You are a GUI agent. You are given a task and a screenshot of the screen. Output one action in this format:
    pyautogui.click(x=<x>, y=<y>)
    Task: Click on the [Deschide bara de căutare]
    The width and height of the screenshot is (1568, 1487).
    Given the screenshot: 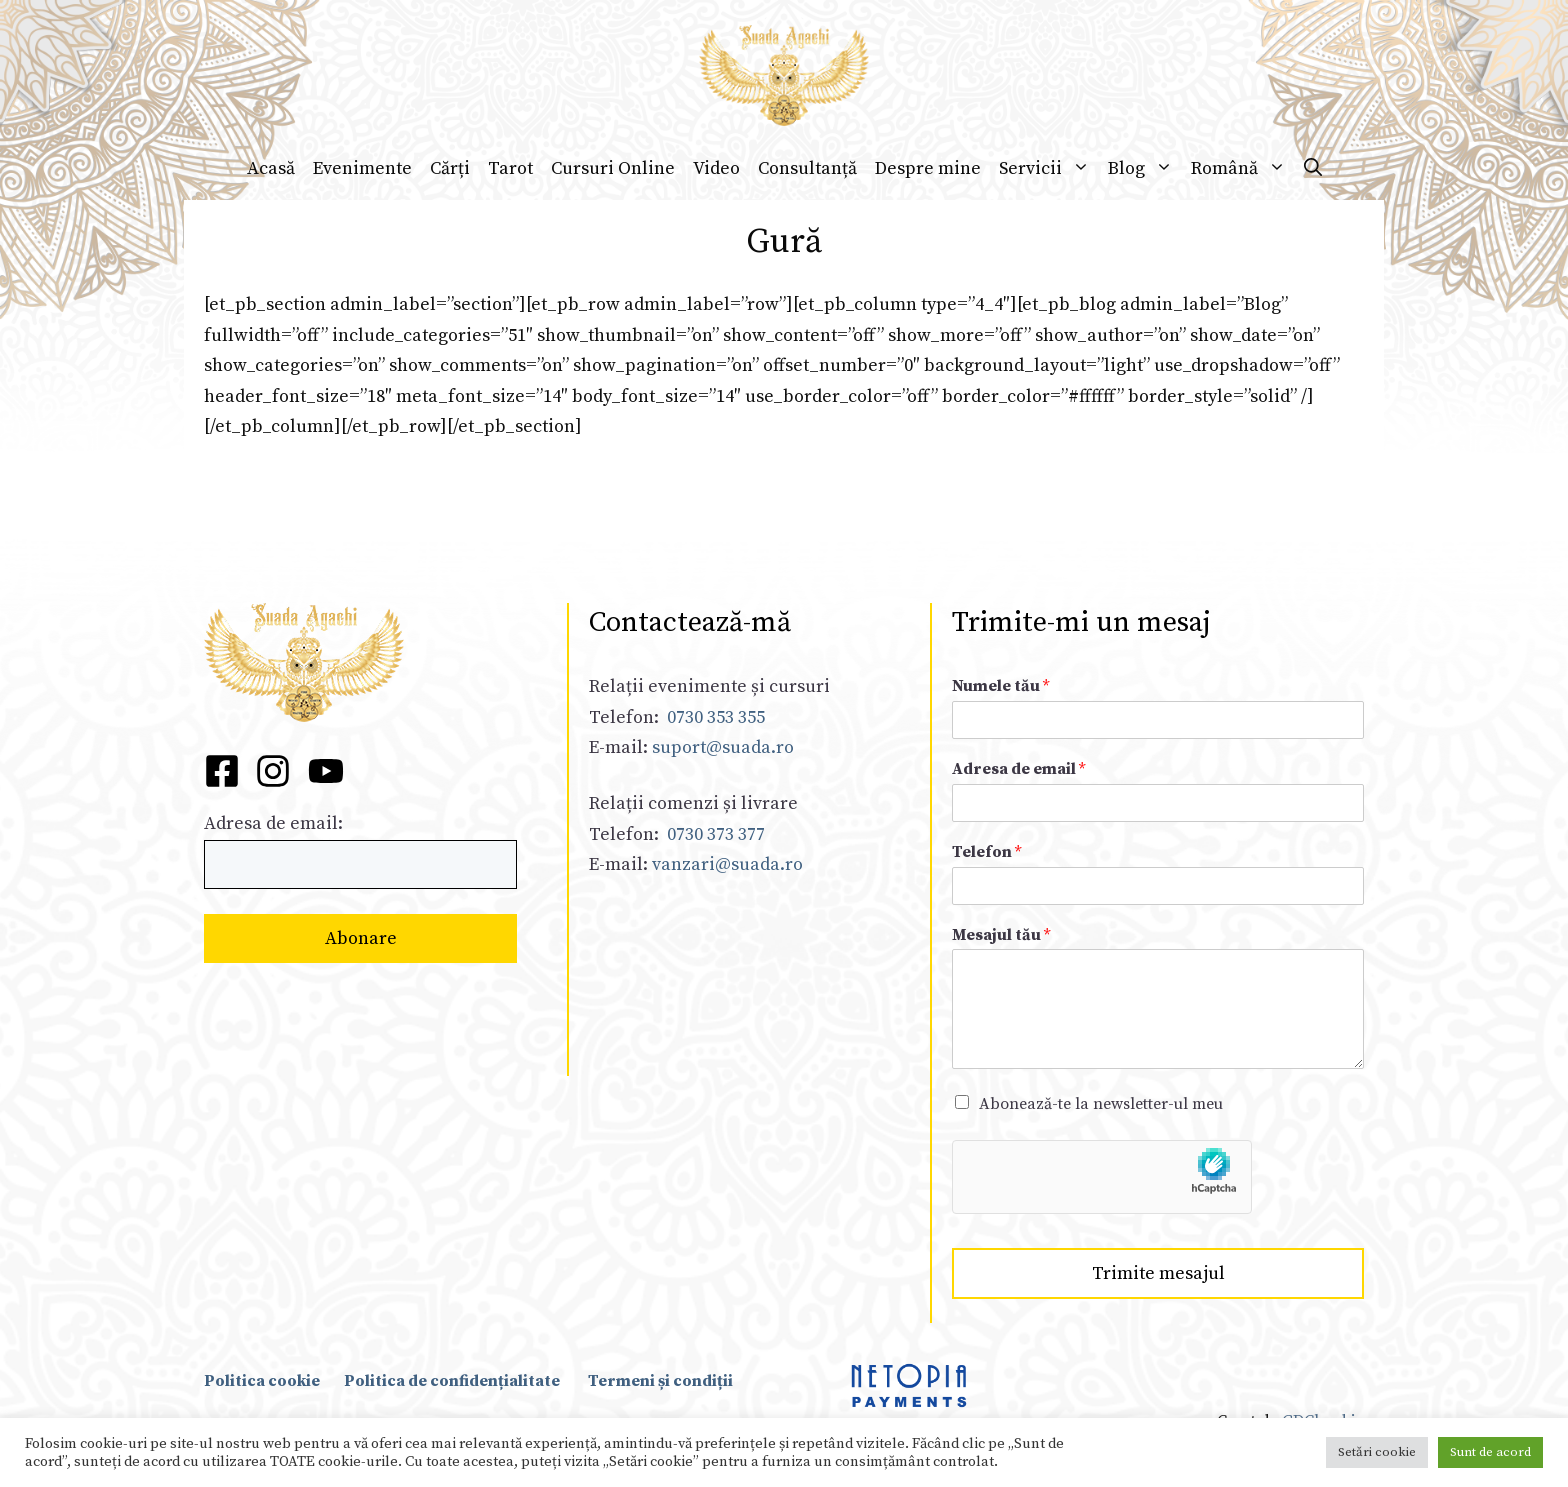 What is the action you would take?
    pyautogui.click(x=1313, y=168)
    